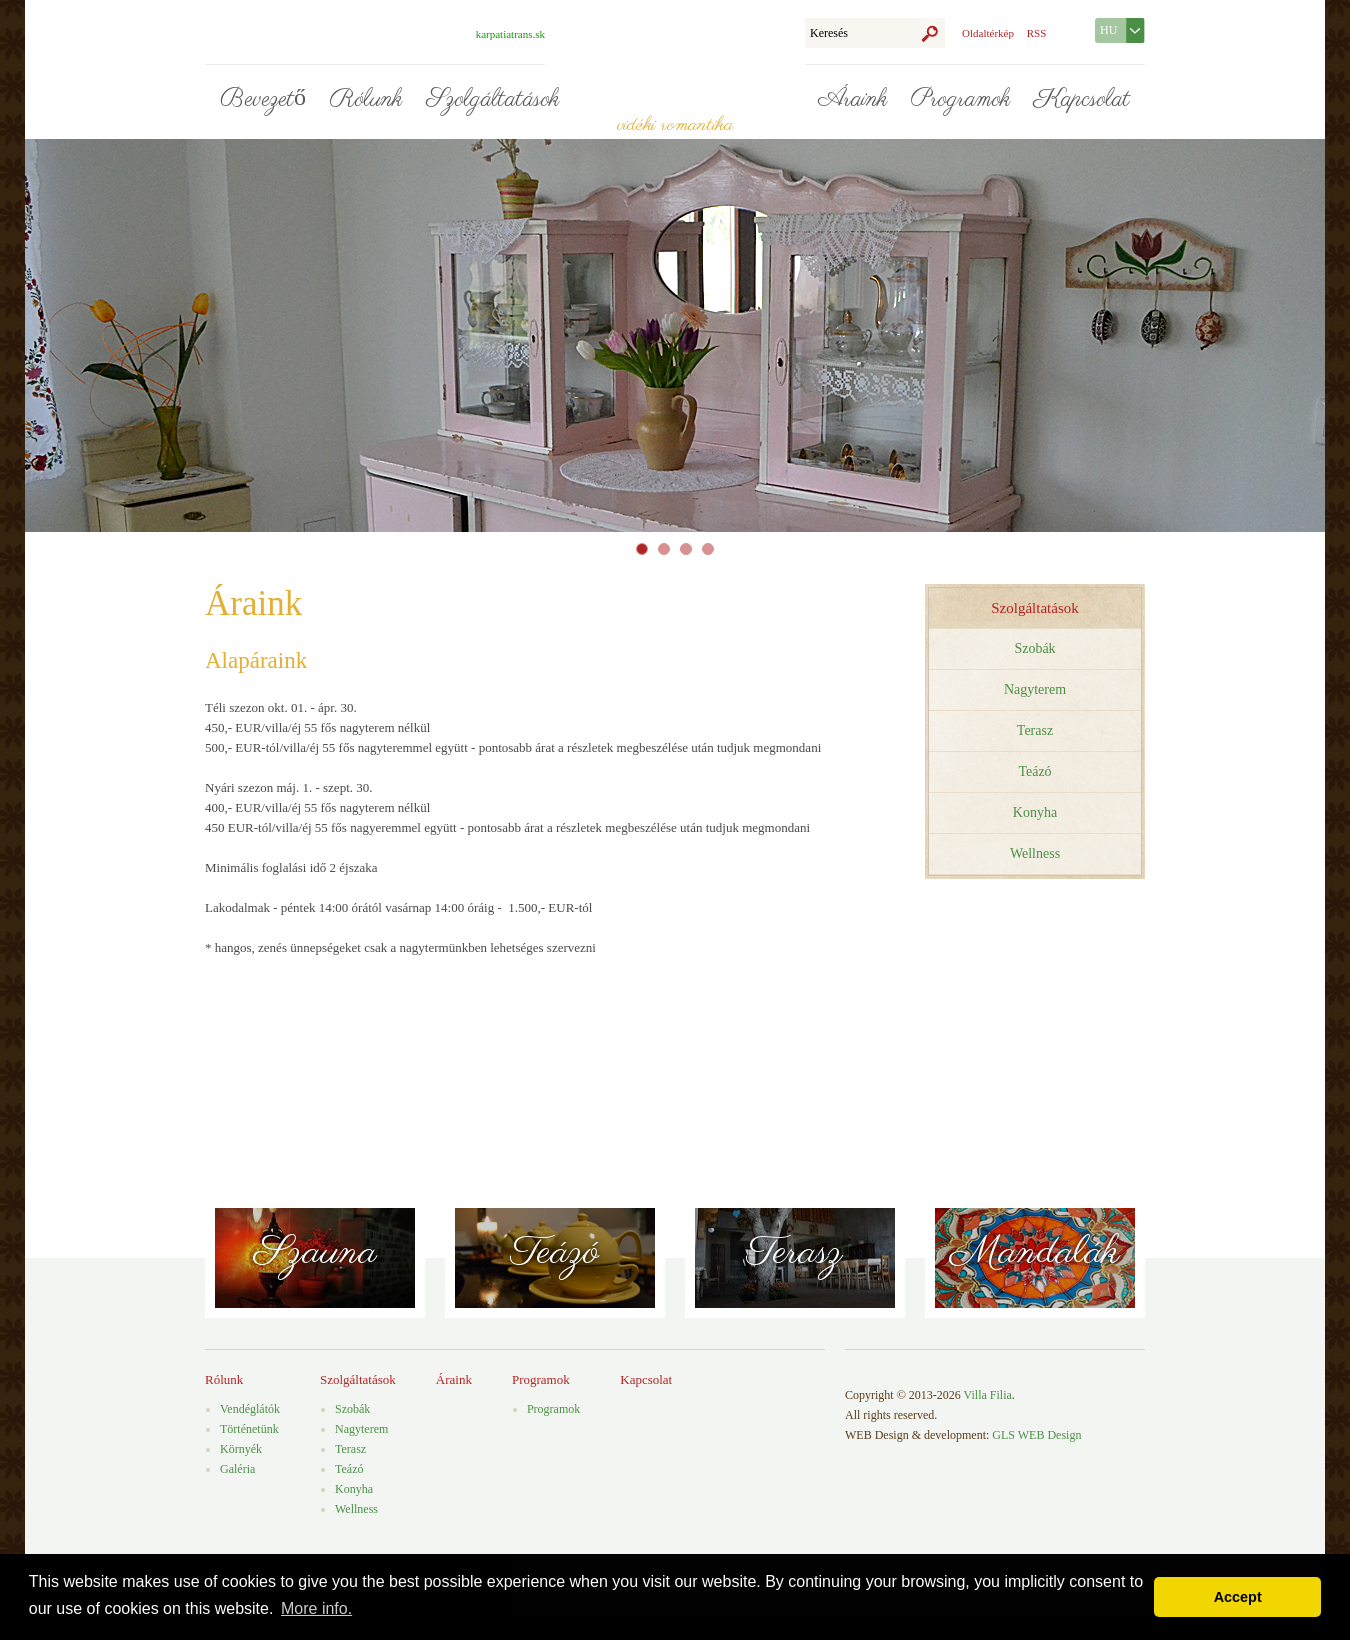  I want to click on Kapcsolat, so click(1082, 99).